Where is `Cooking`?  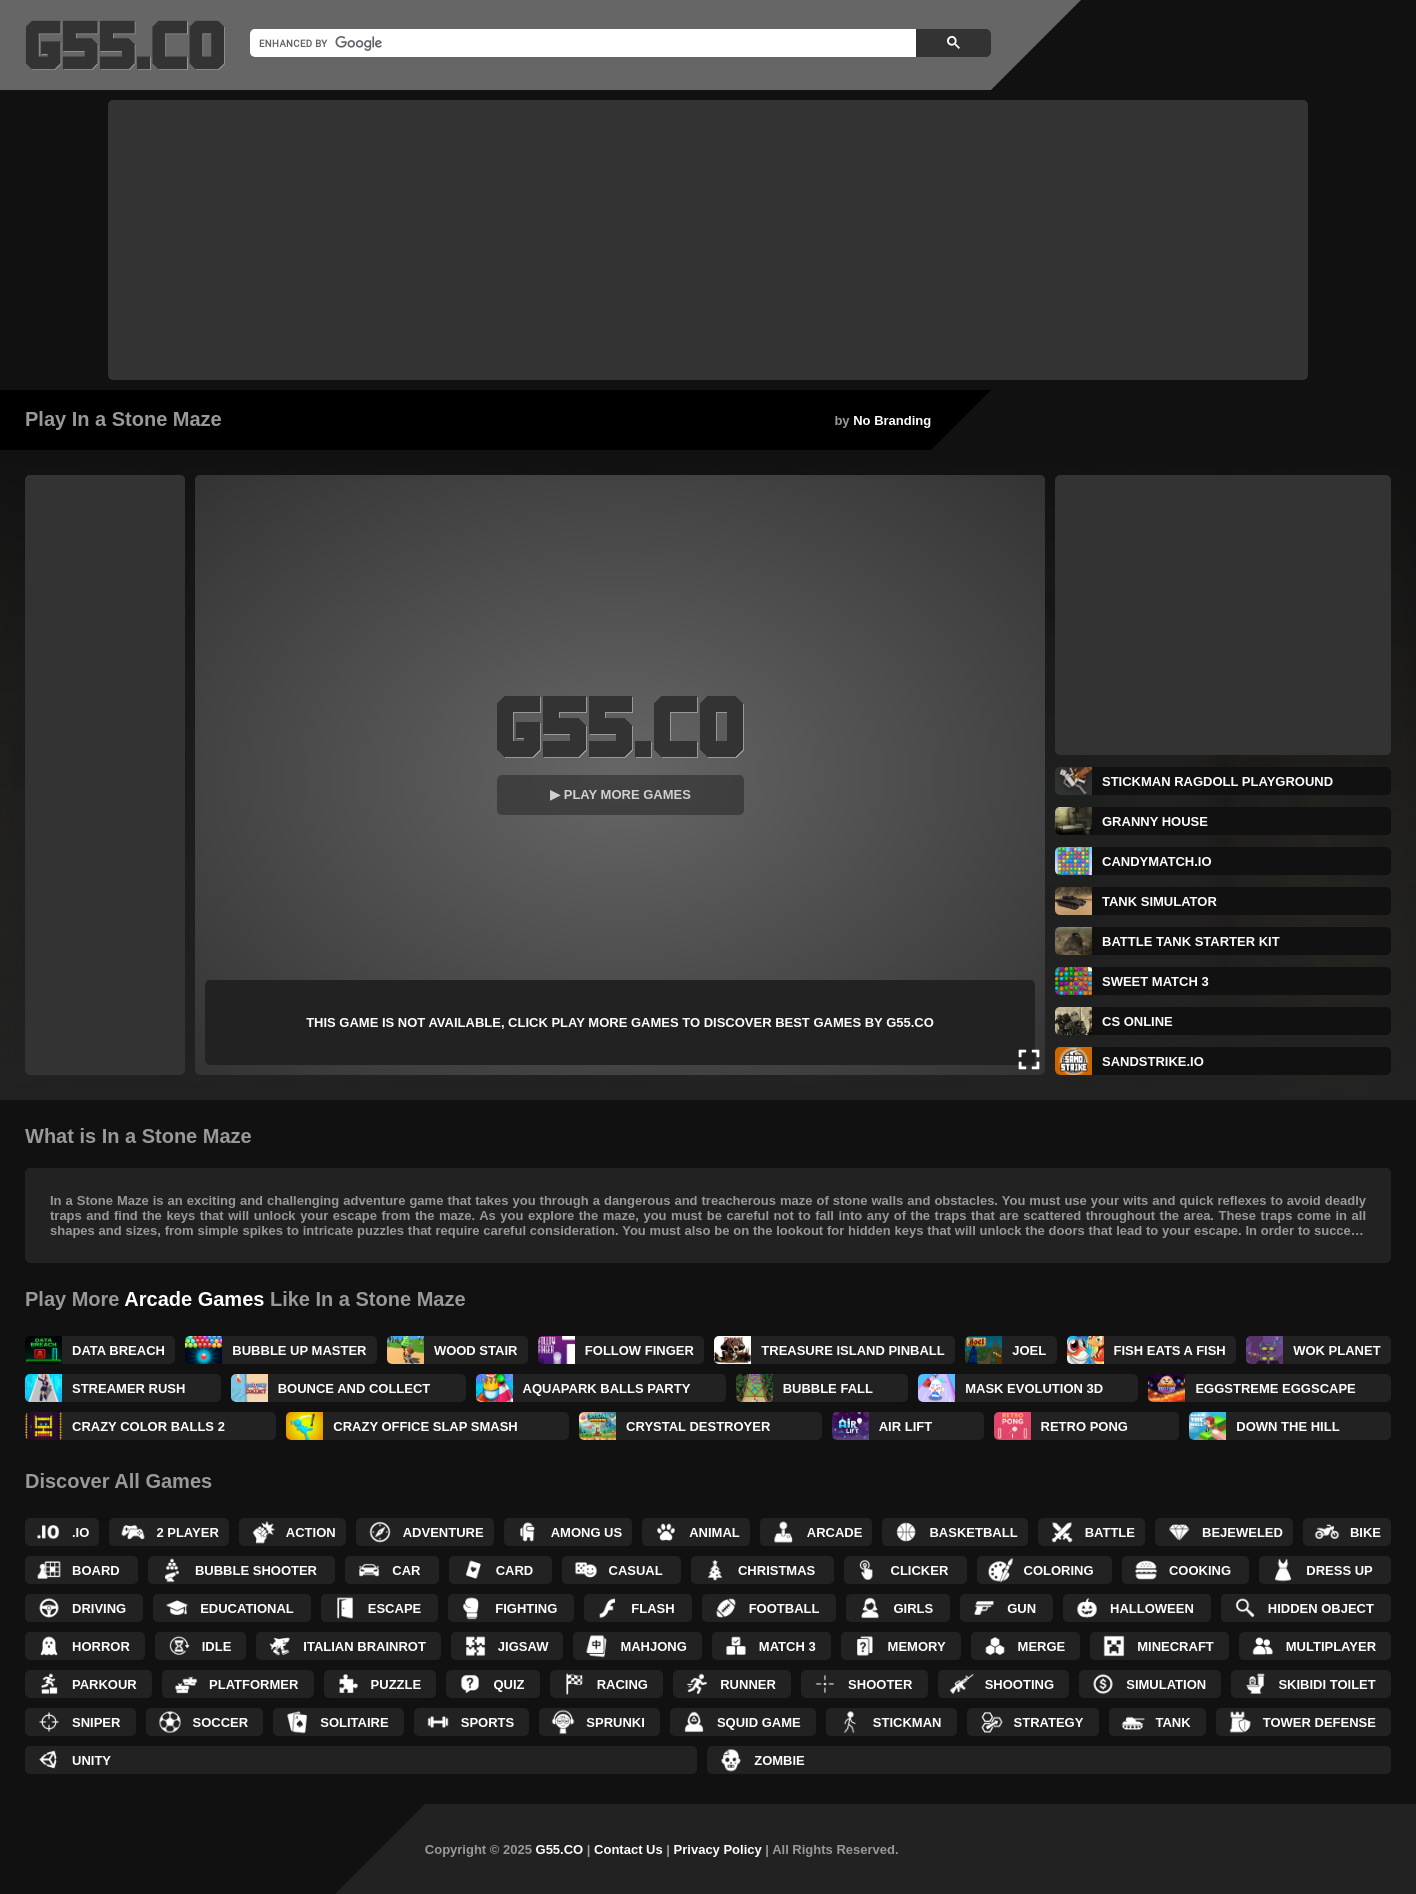 Cooking is located at coordinates (1200, 1570).